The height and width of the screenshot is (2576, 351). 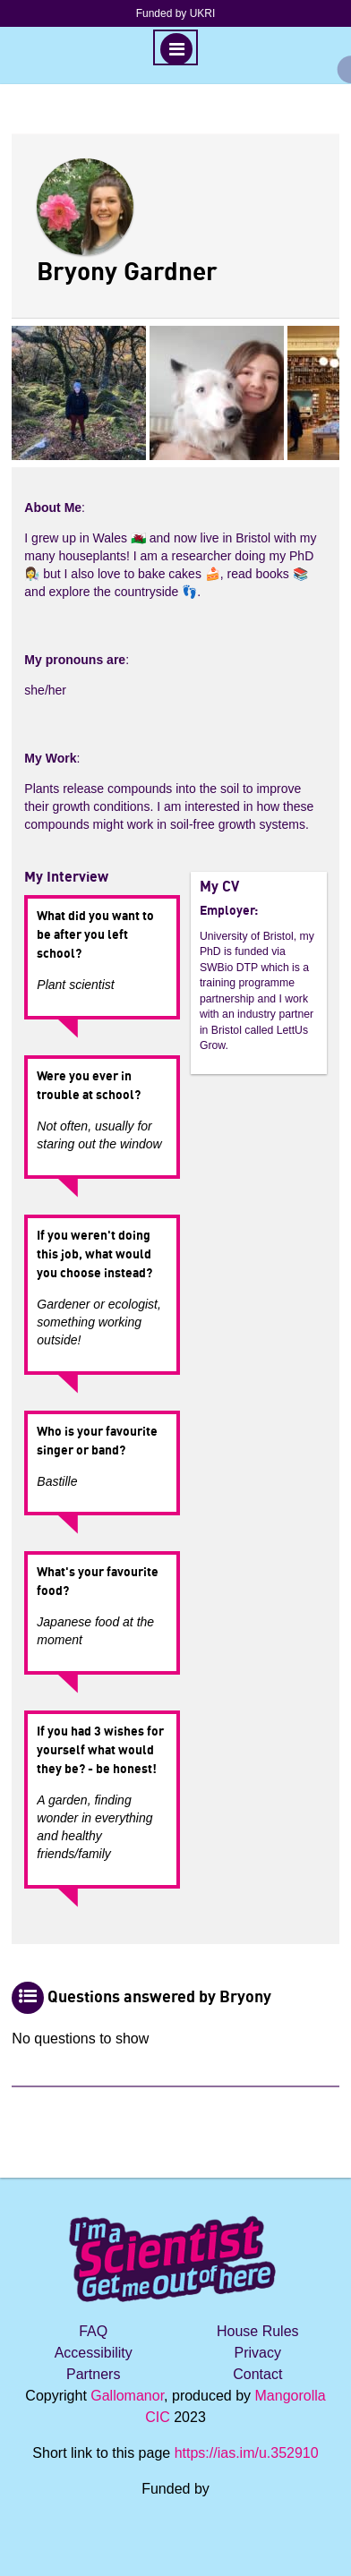 What do you see at coordinates (257, 2374) in the screenshot?
I see `Contact` at bounding box center [257, 2374].